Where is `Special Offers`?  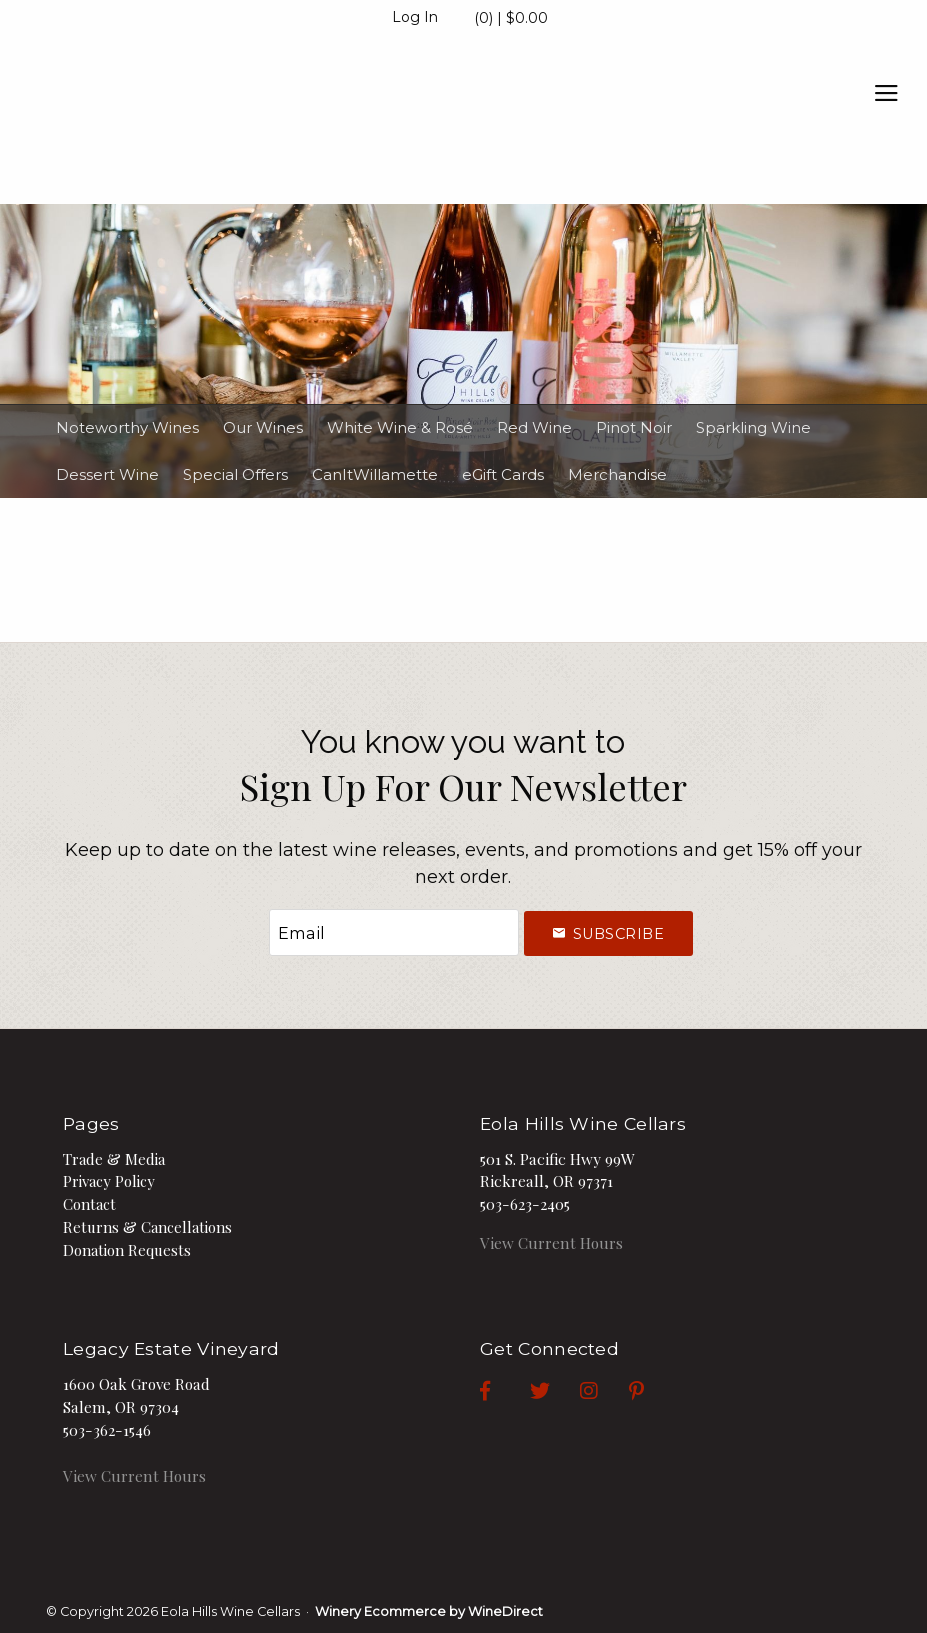 Special Offers is located at coordinates (235, 474).